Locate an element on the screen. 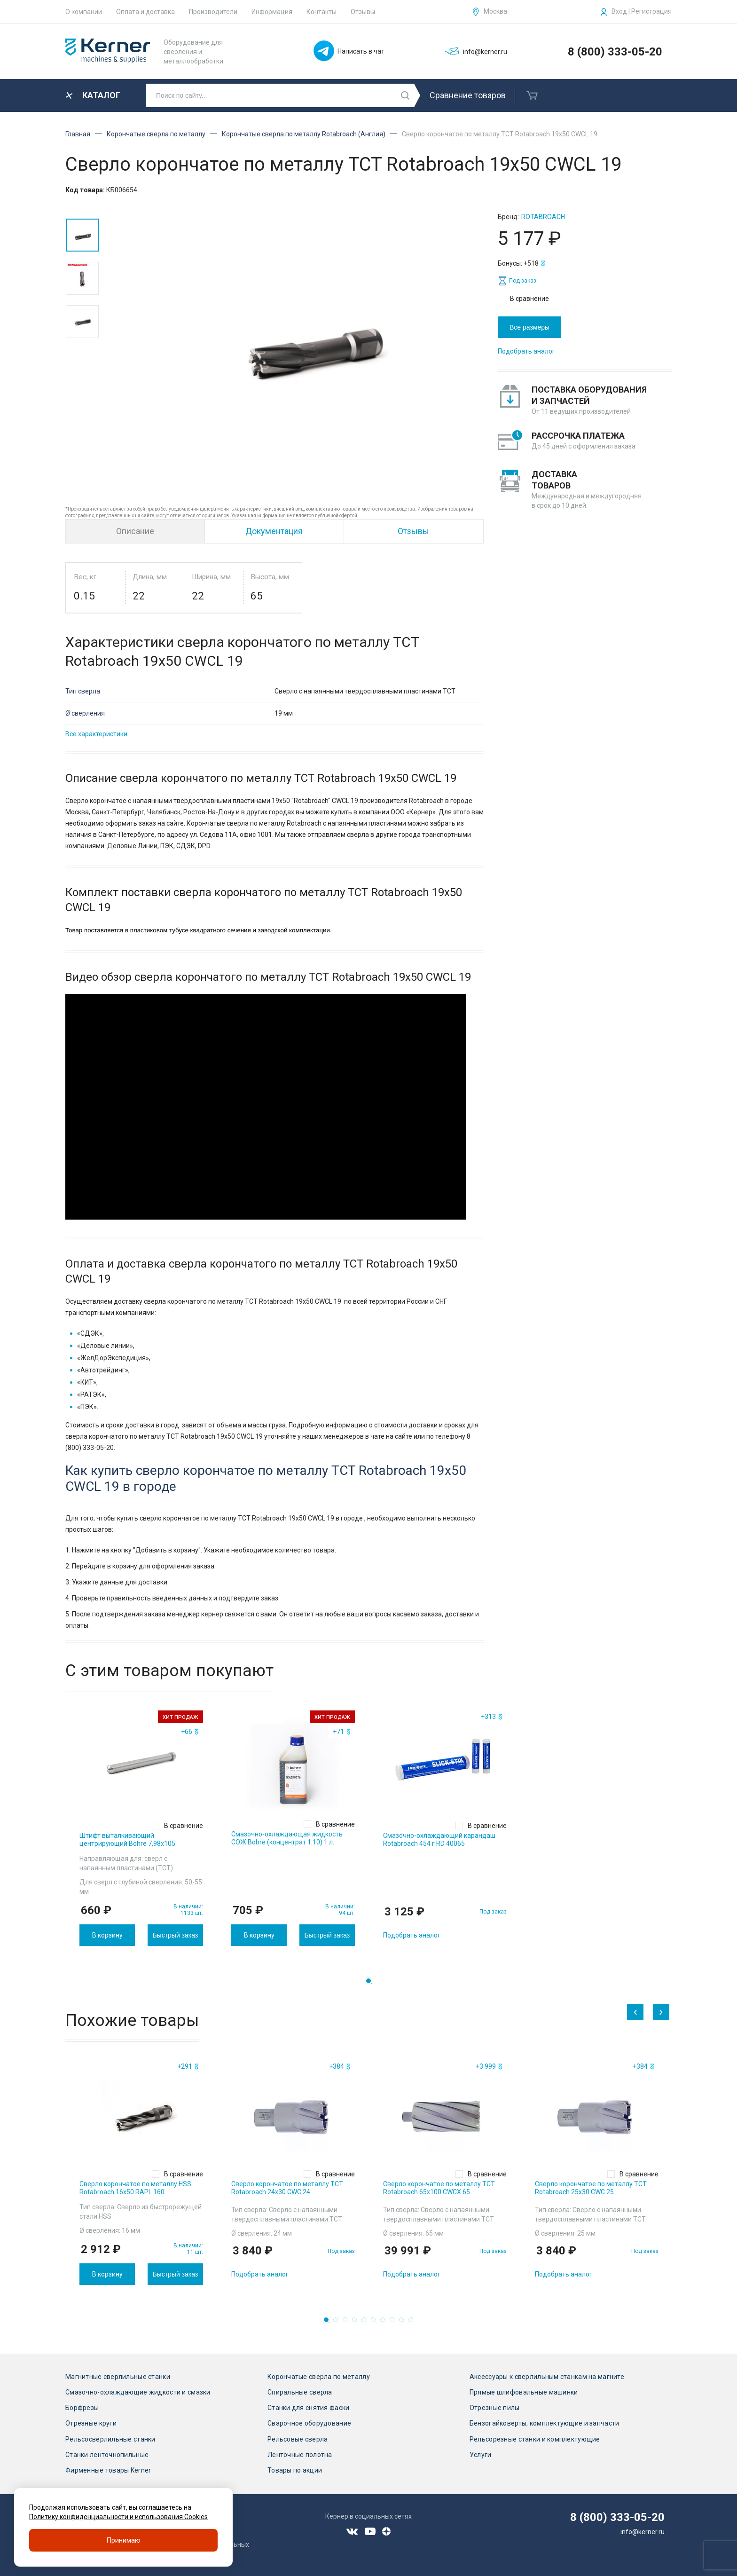  7 [tab] is located at coordinates (385, 2322).